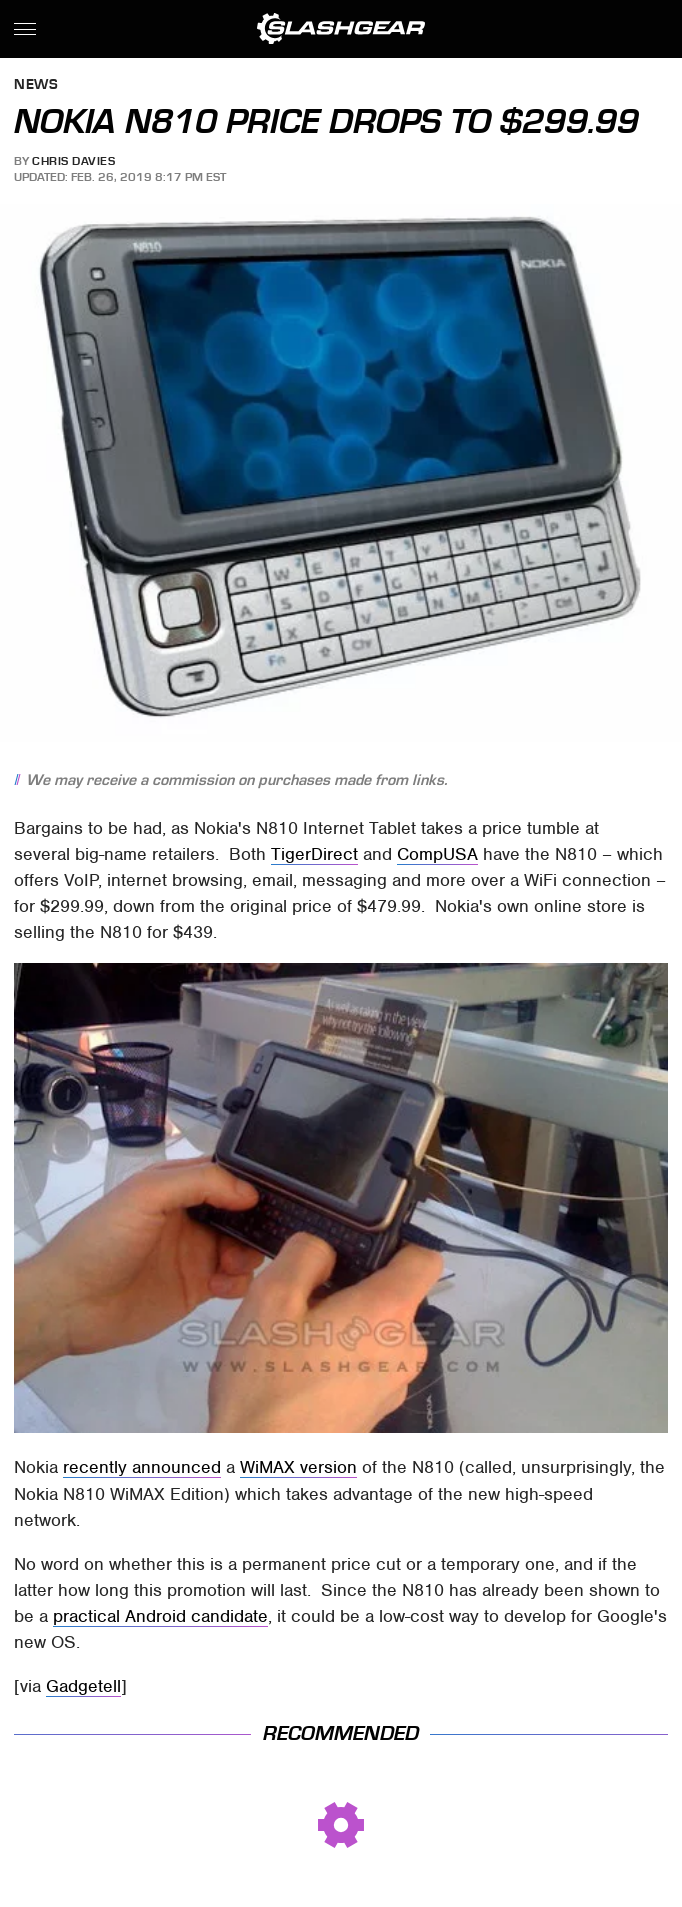 The width and height of the screenshot is (682, 1907). Describe the element at coordinates (314, 854) in the screenshot. I see `TigerDirect` at that location.